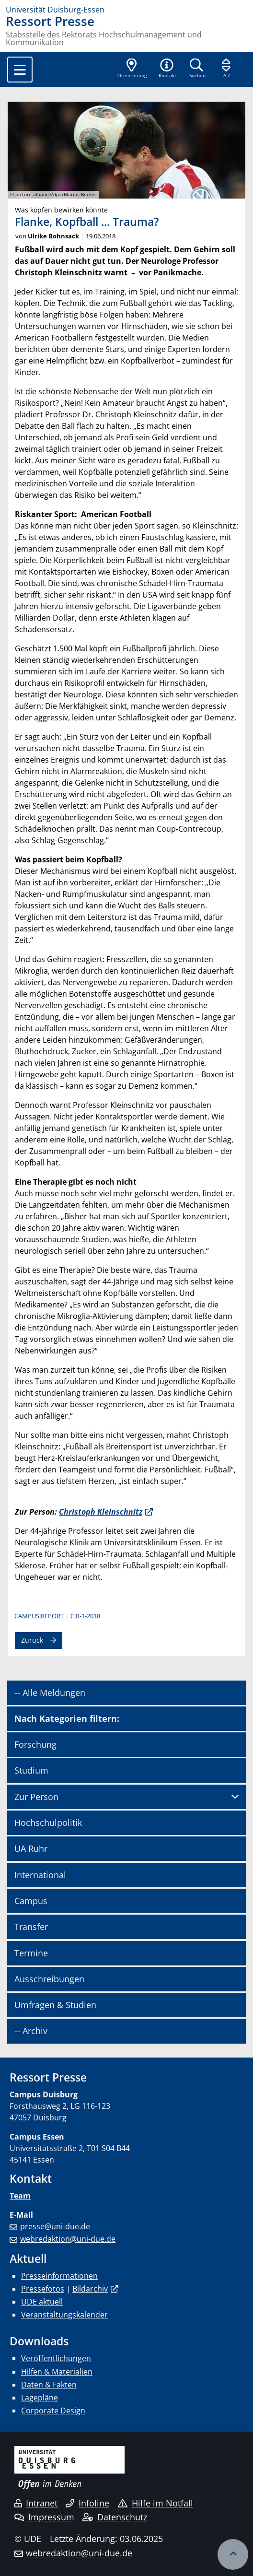  Describe the element at coordinates (59, 2275) in the screenshot. I see `Presseinformationen` at that location.